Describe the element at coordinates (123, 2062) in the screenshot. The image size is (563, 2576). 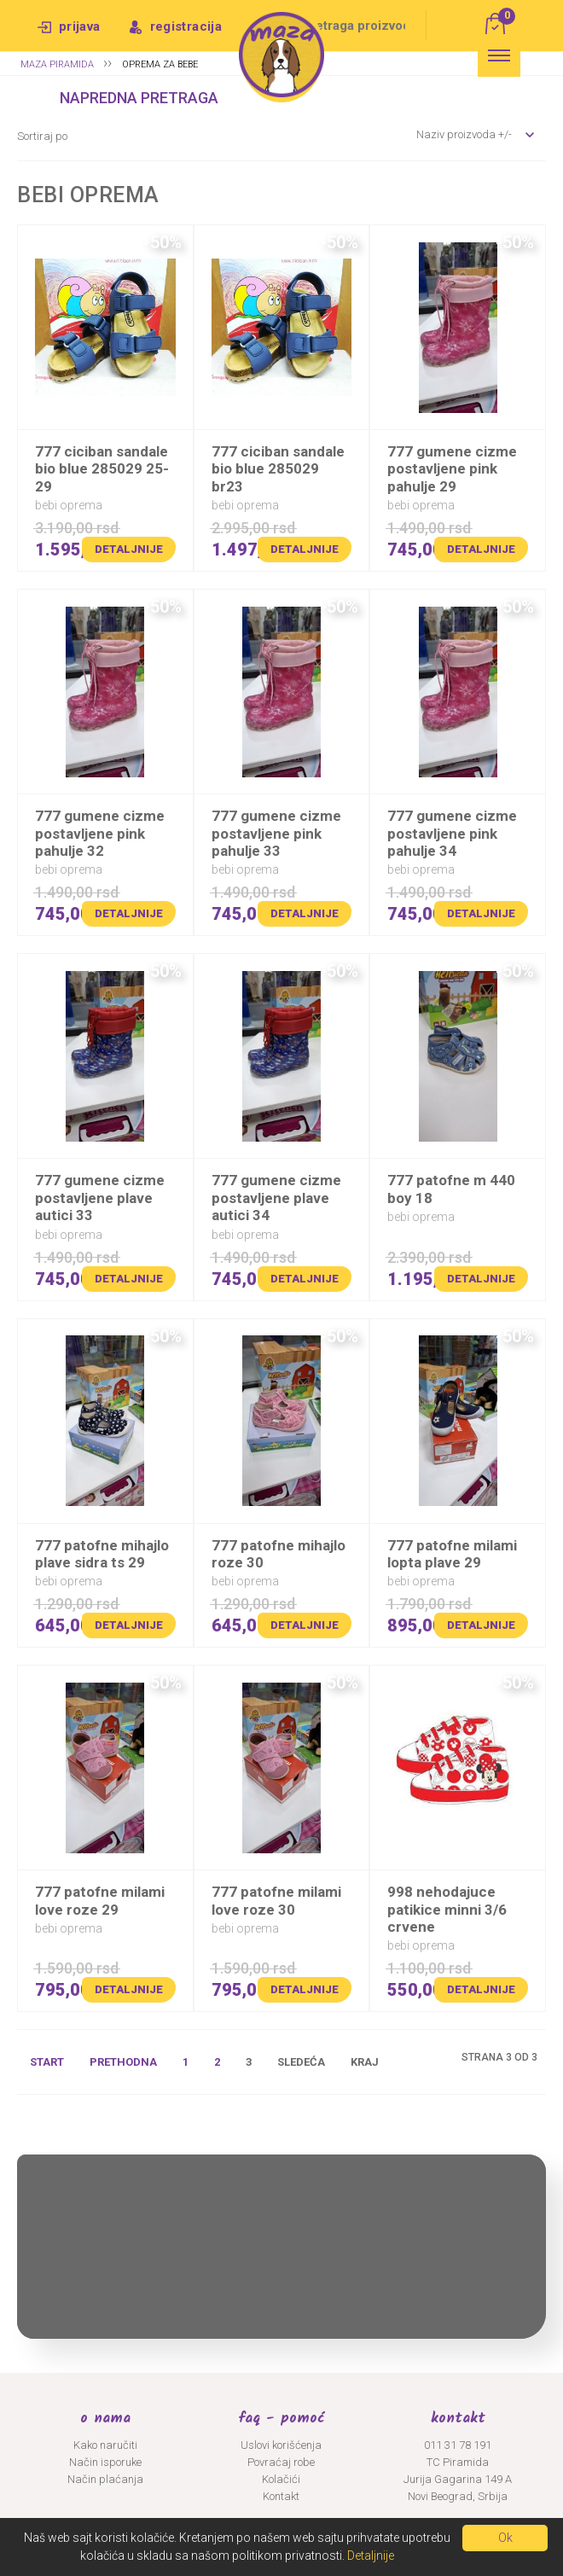
I see `Prethodna` at that location.